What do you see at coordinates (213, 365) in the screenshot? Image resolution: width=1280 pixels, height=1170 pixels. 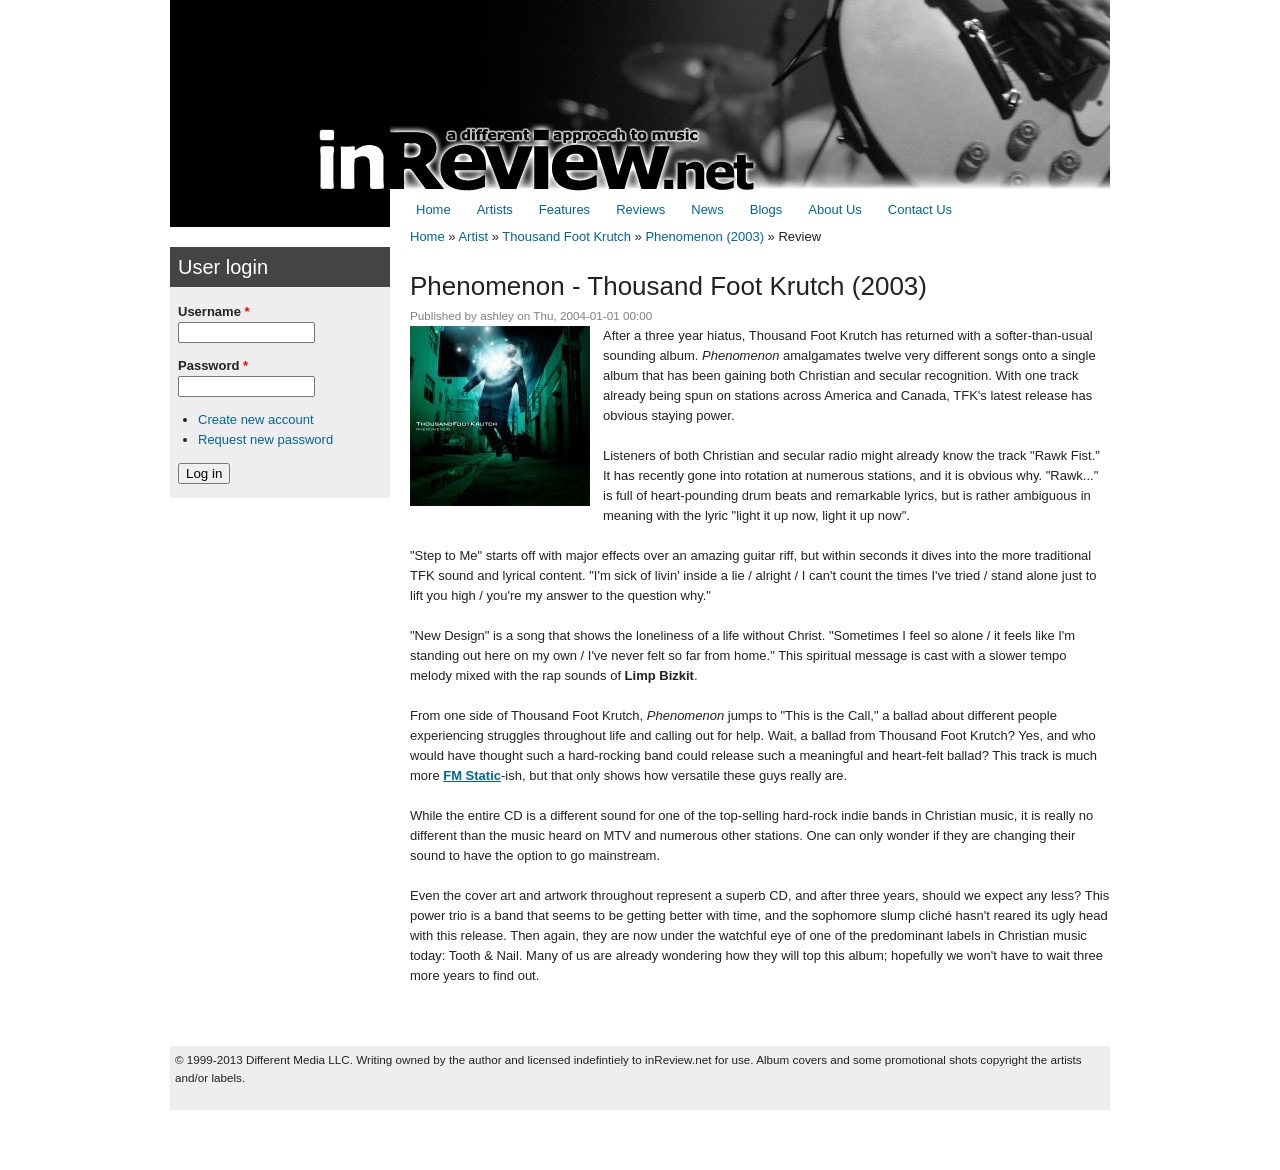 I see `Password` at bounding box center [213, 365].